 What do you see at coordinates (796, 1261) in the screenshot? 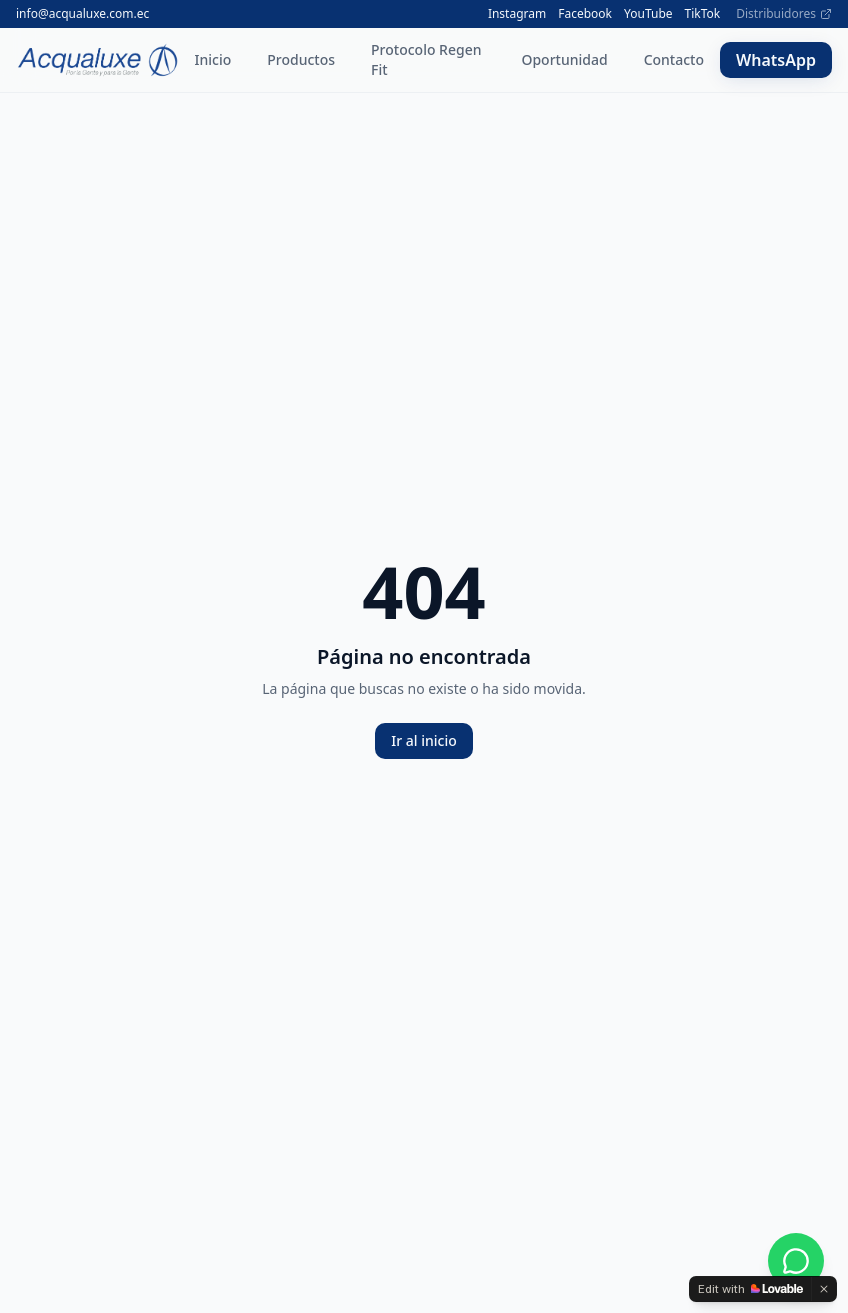
I see `[WhatsApp]` at bounding box center [796, 1261].